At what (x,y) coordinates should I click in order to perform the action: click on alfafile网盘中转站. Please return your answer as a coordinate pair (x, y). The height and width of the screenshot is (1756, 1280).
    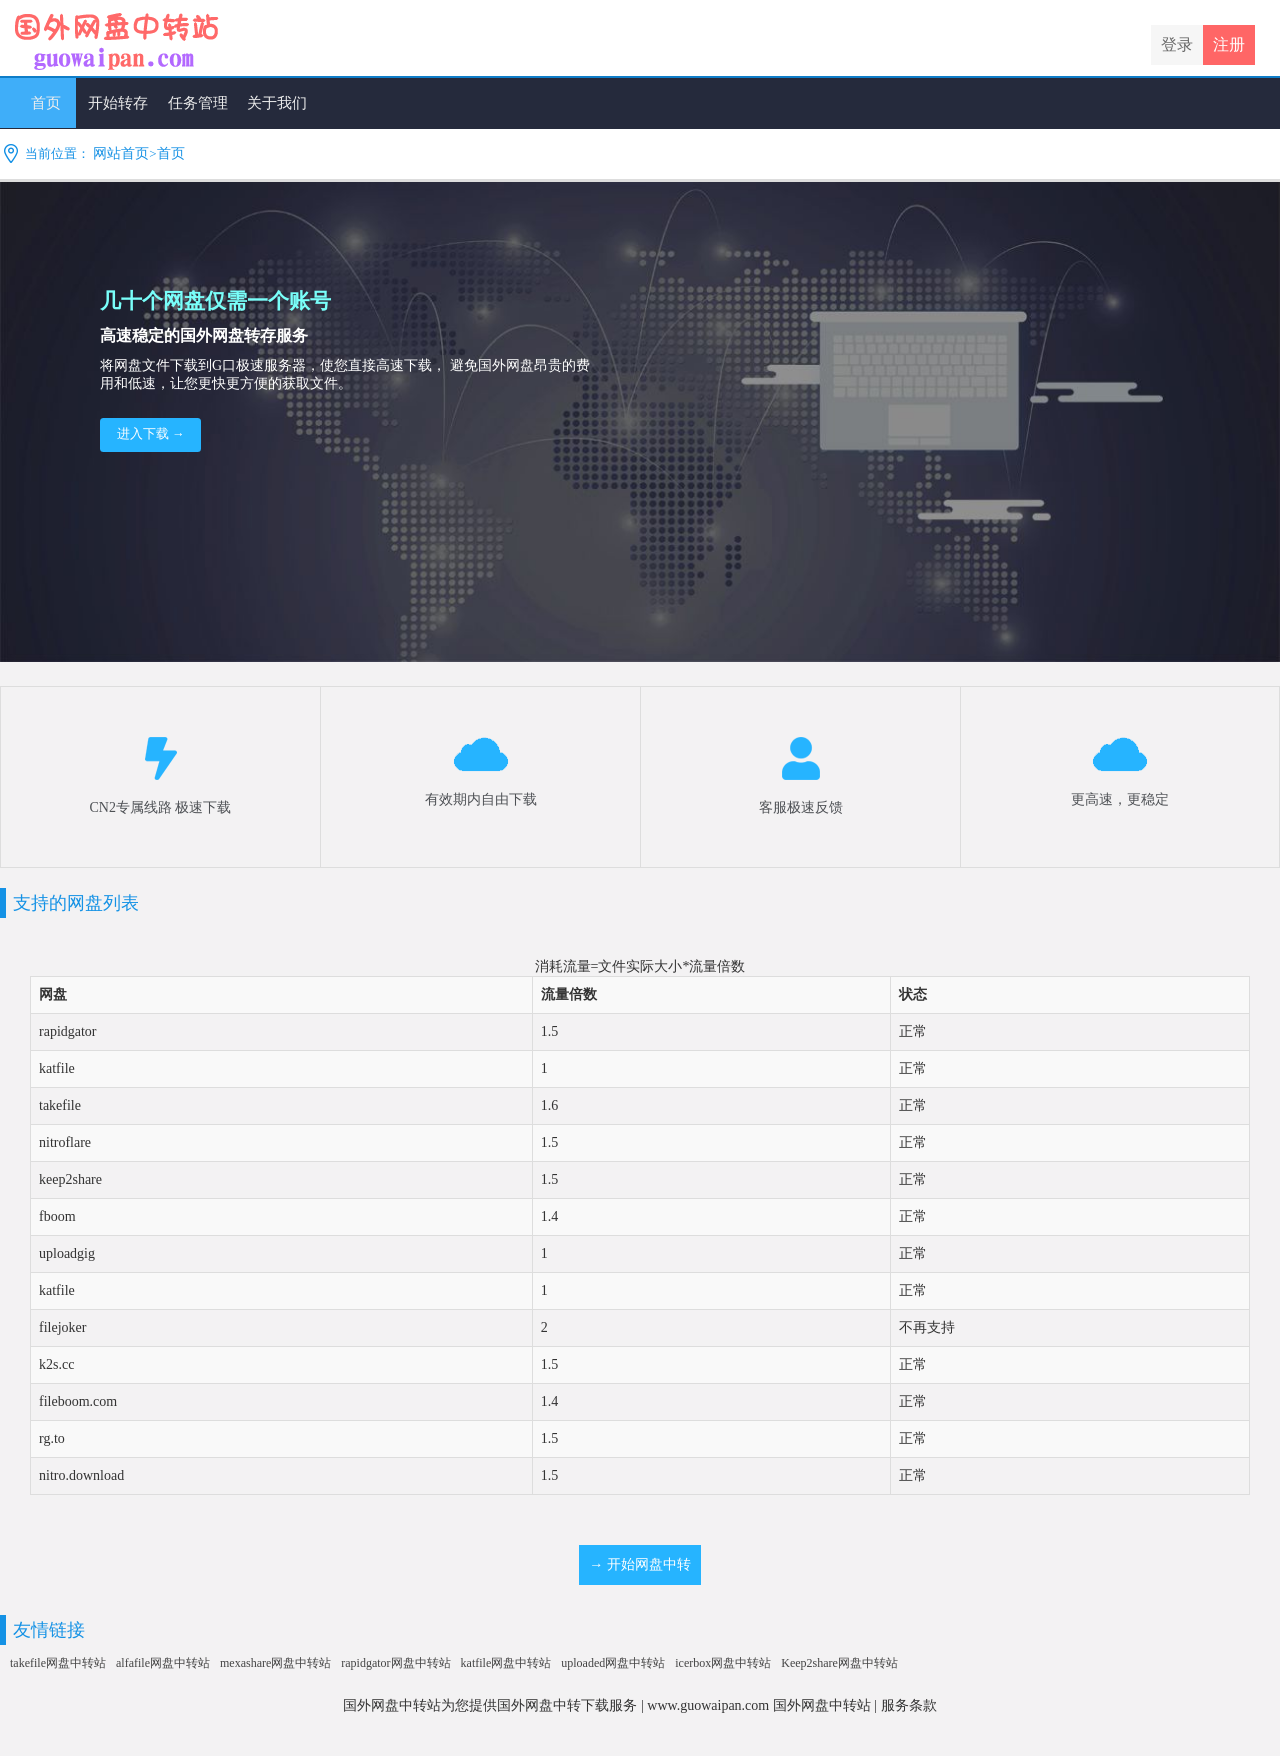
    Looking at the image, I should click on (163, 1663).